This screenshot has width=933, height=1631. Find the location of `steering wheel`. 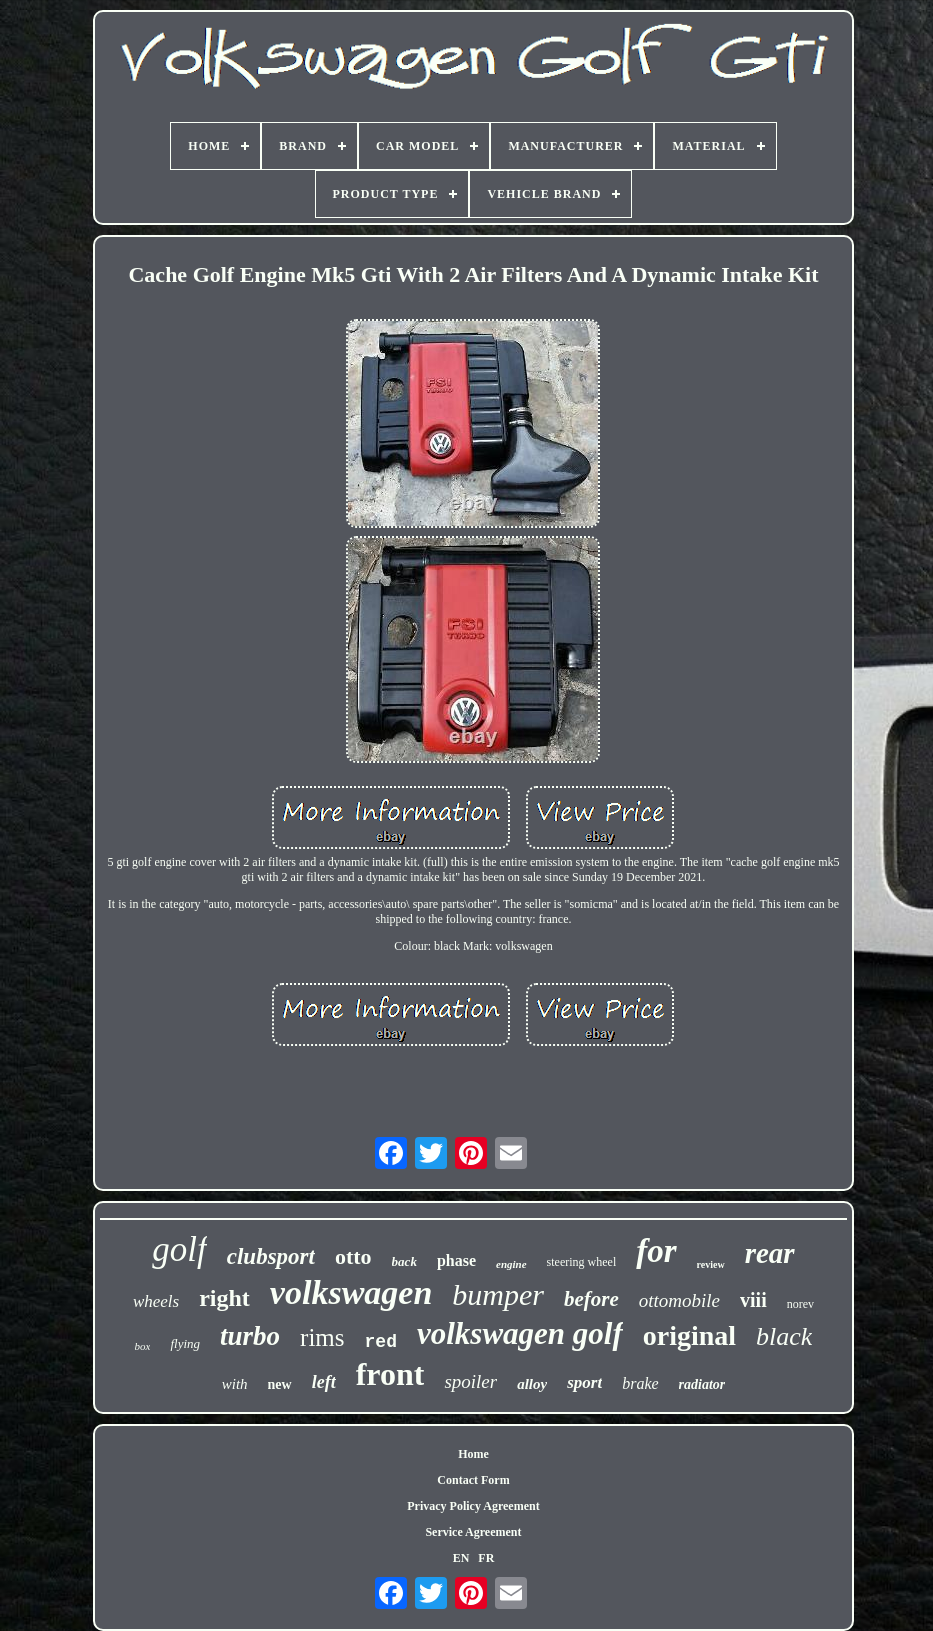

steering wheel is located at coordinates (582, 1262).